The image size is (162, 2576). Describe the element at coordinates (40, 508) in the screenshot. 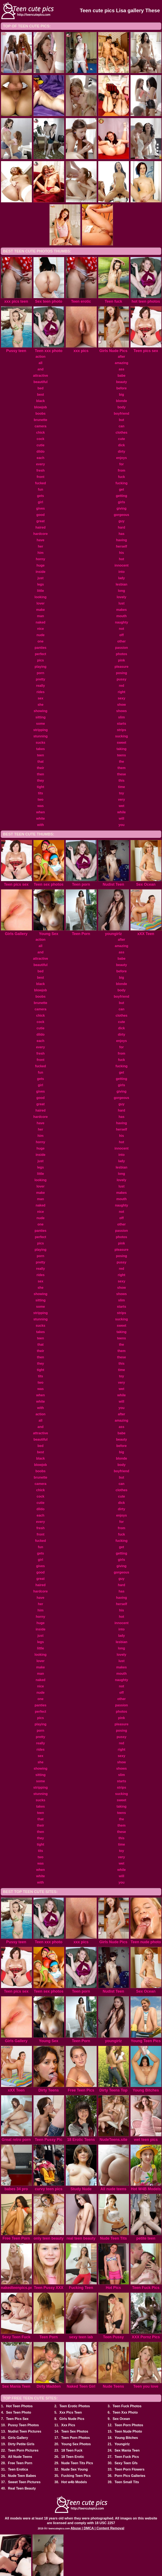

I see `gives` at that location.